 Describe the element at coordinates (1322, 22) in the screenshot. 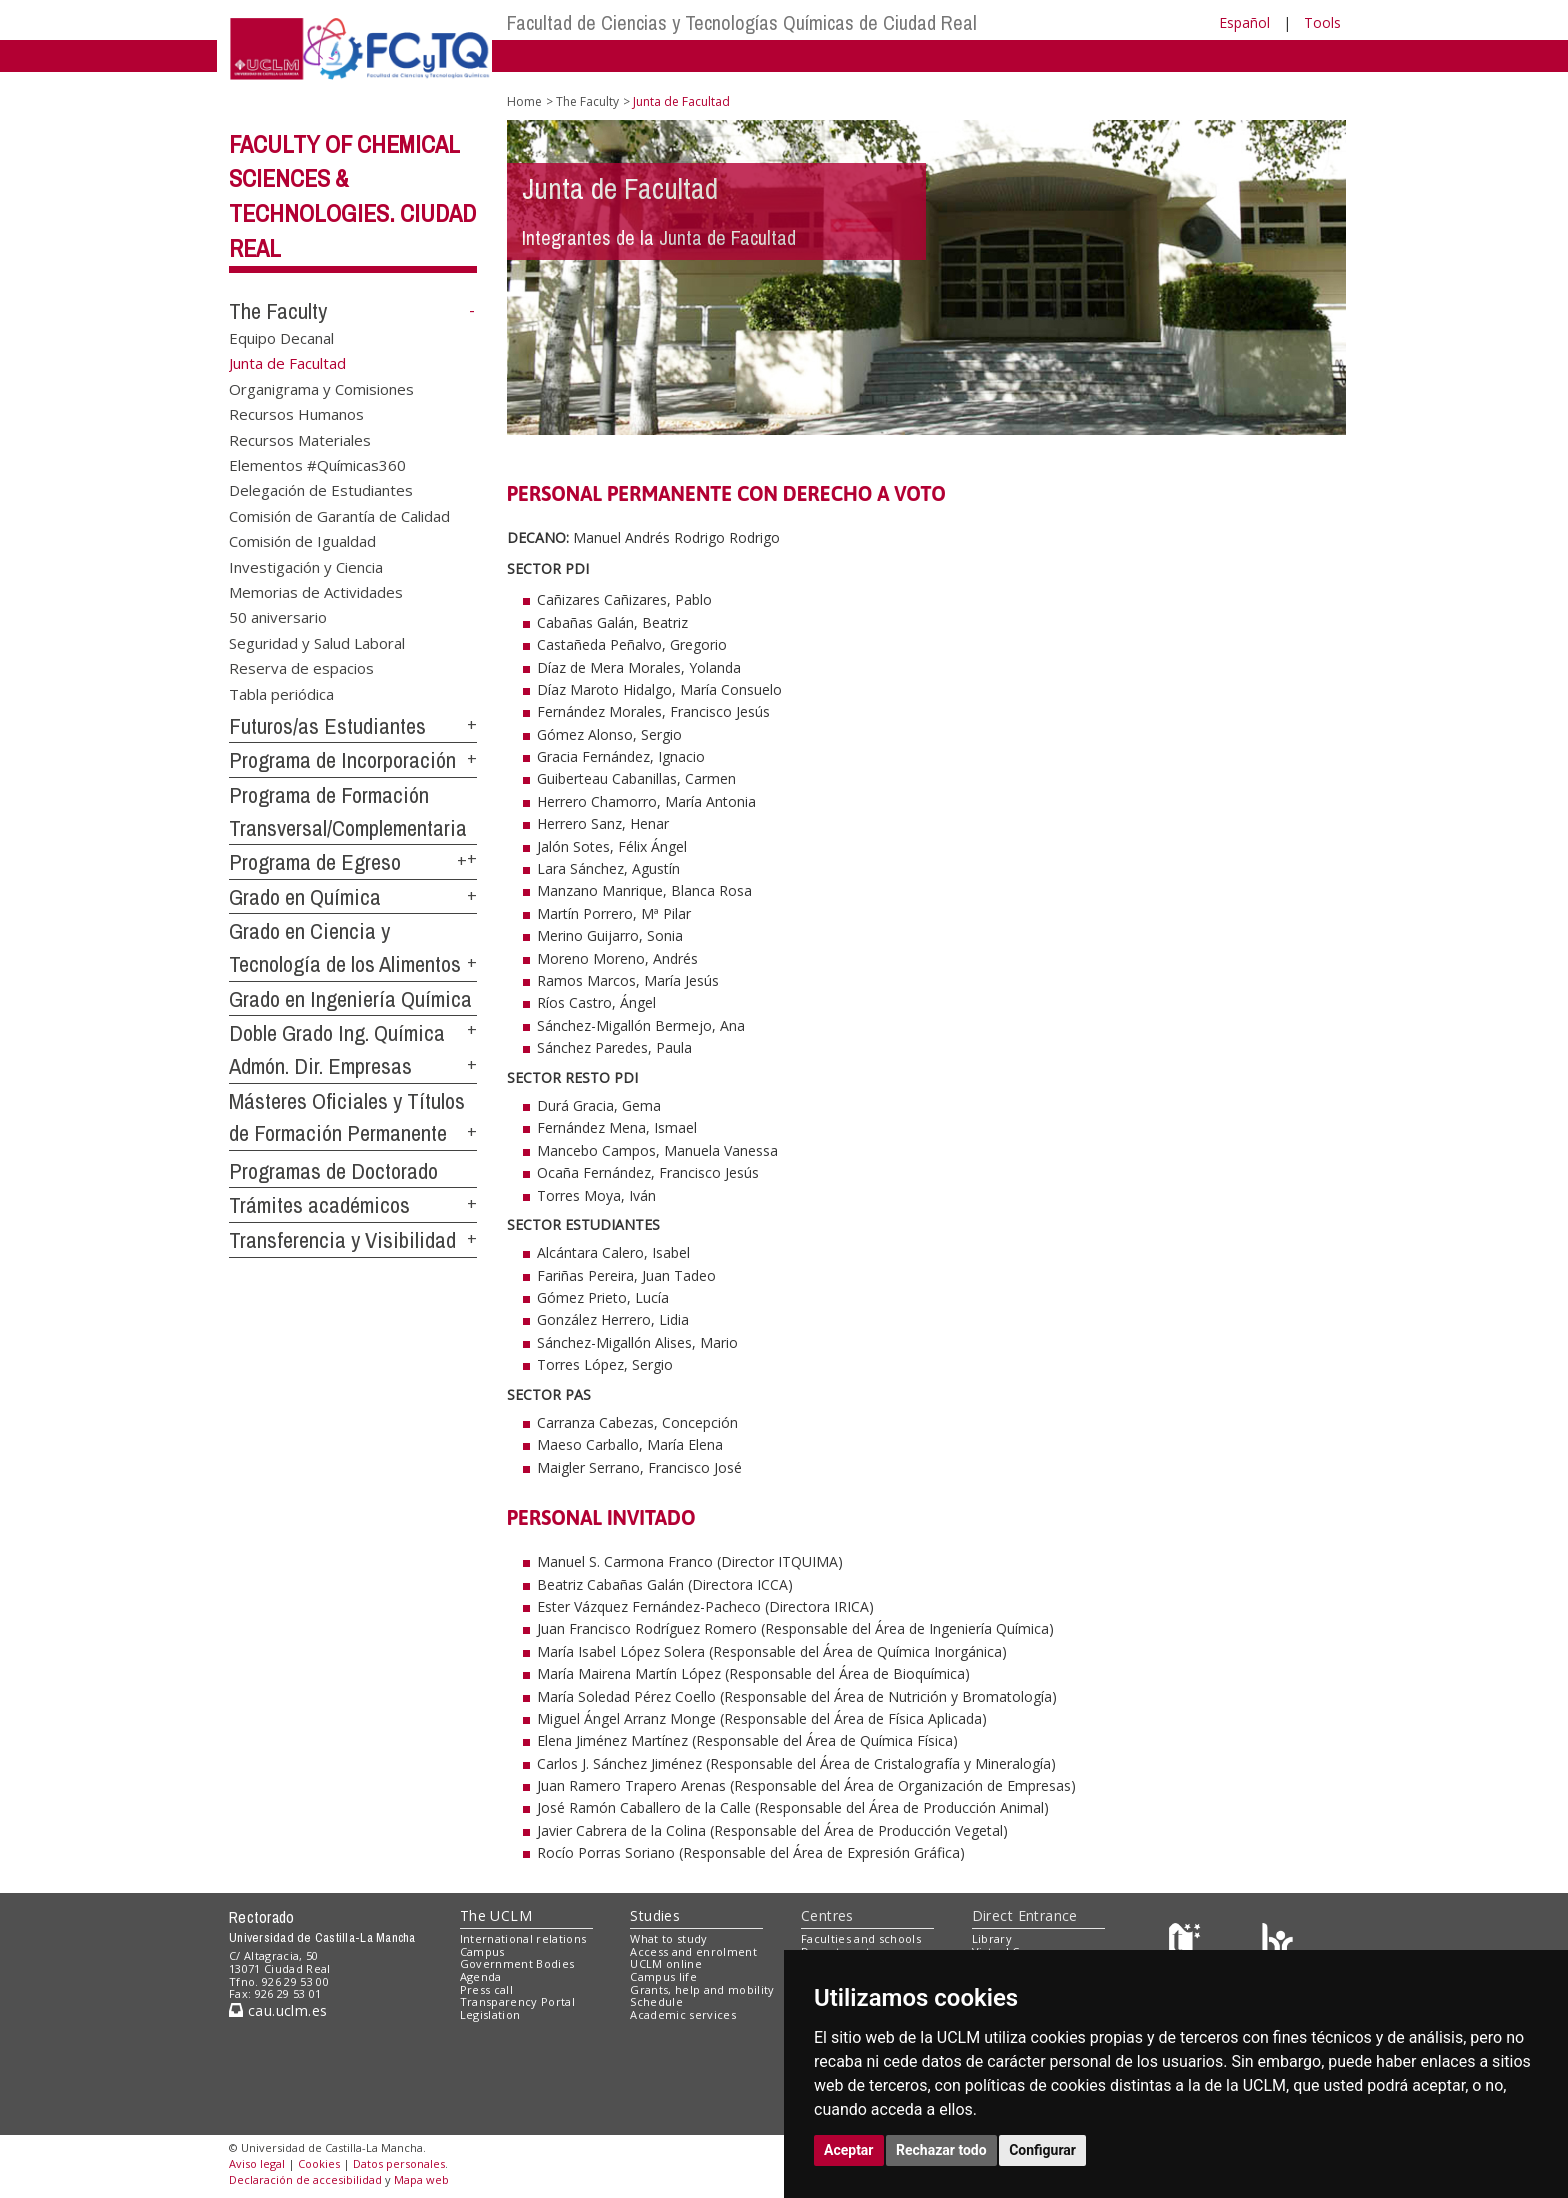

I see `Tools` at that location.